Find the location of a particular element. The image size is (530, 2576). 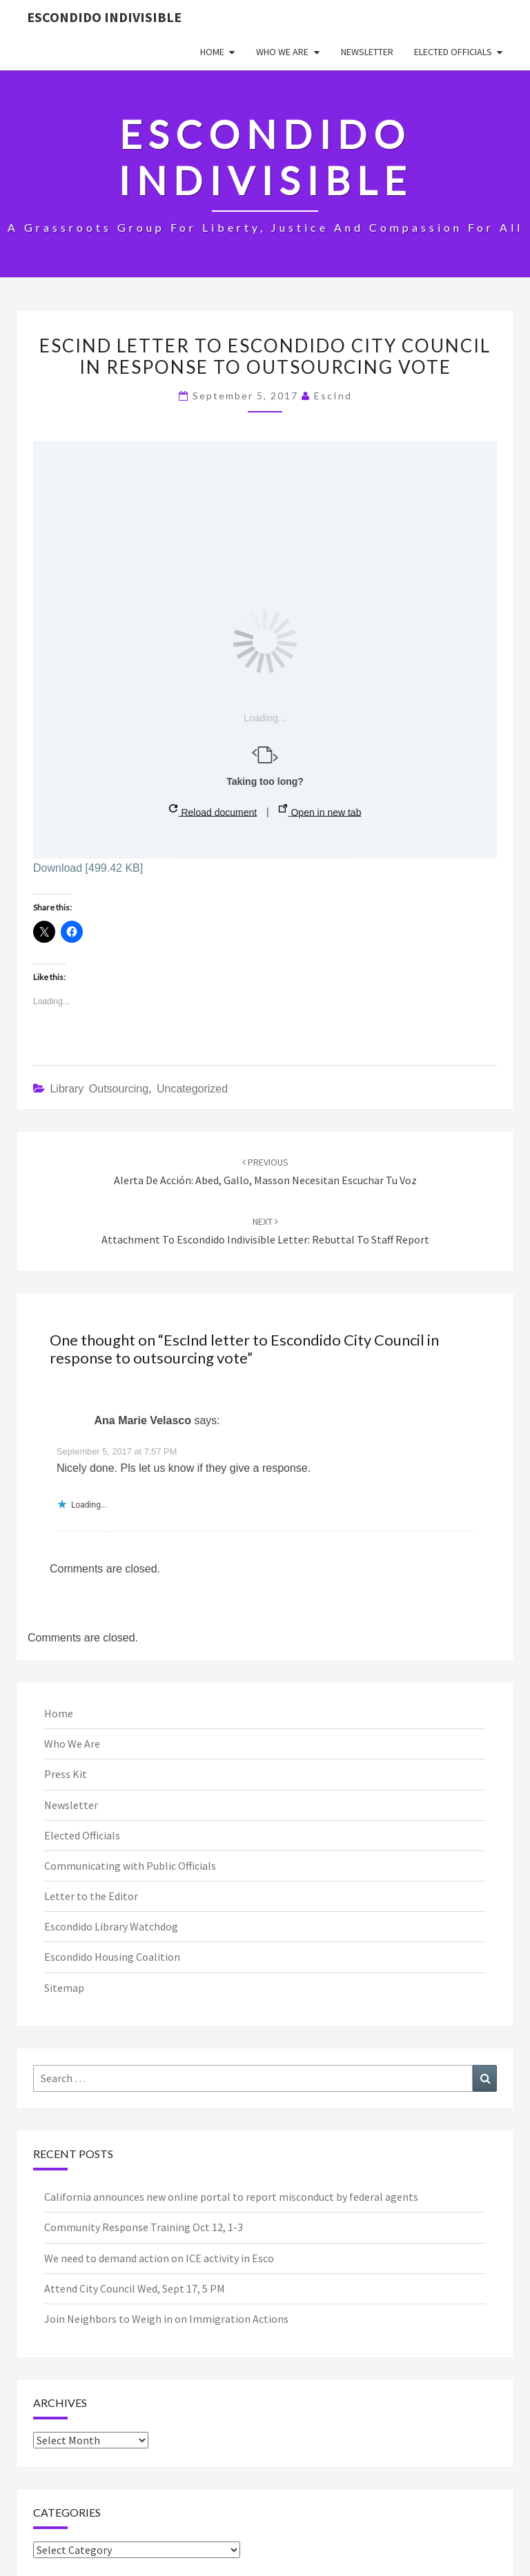

Elected Officials is located at coordinates (453, 52).